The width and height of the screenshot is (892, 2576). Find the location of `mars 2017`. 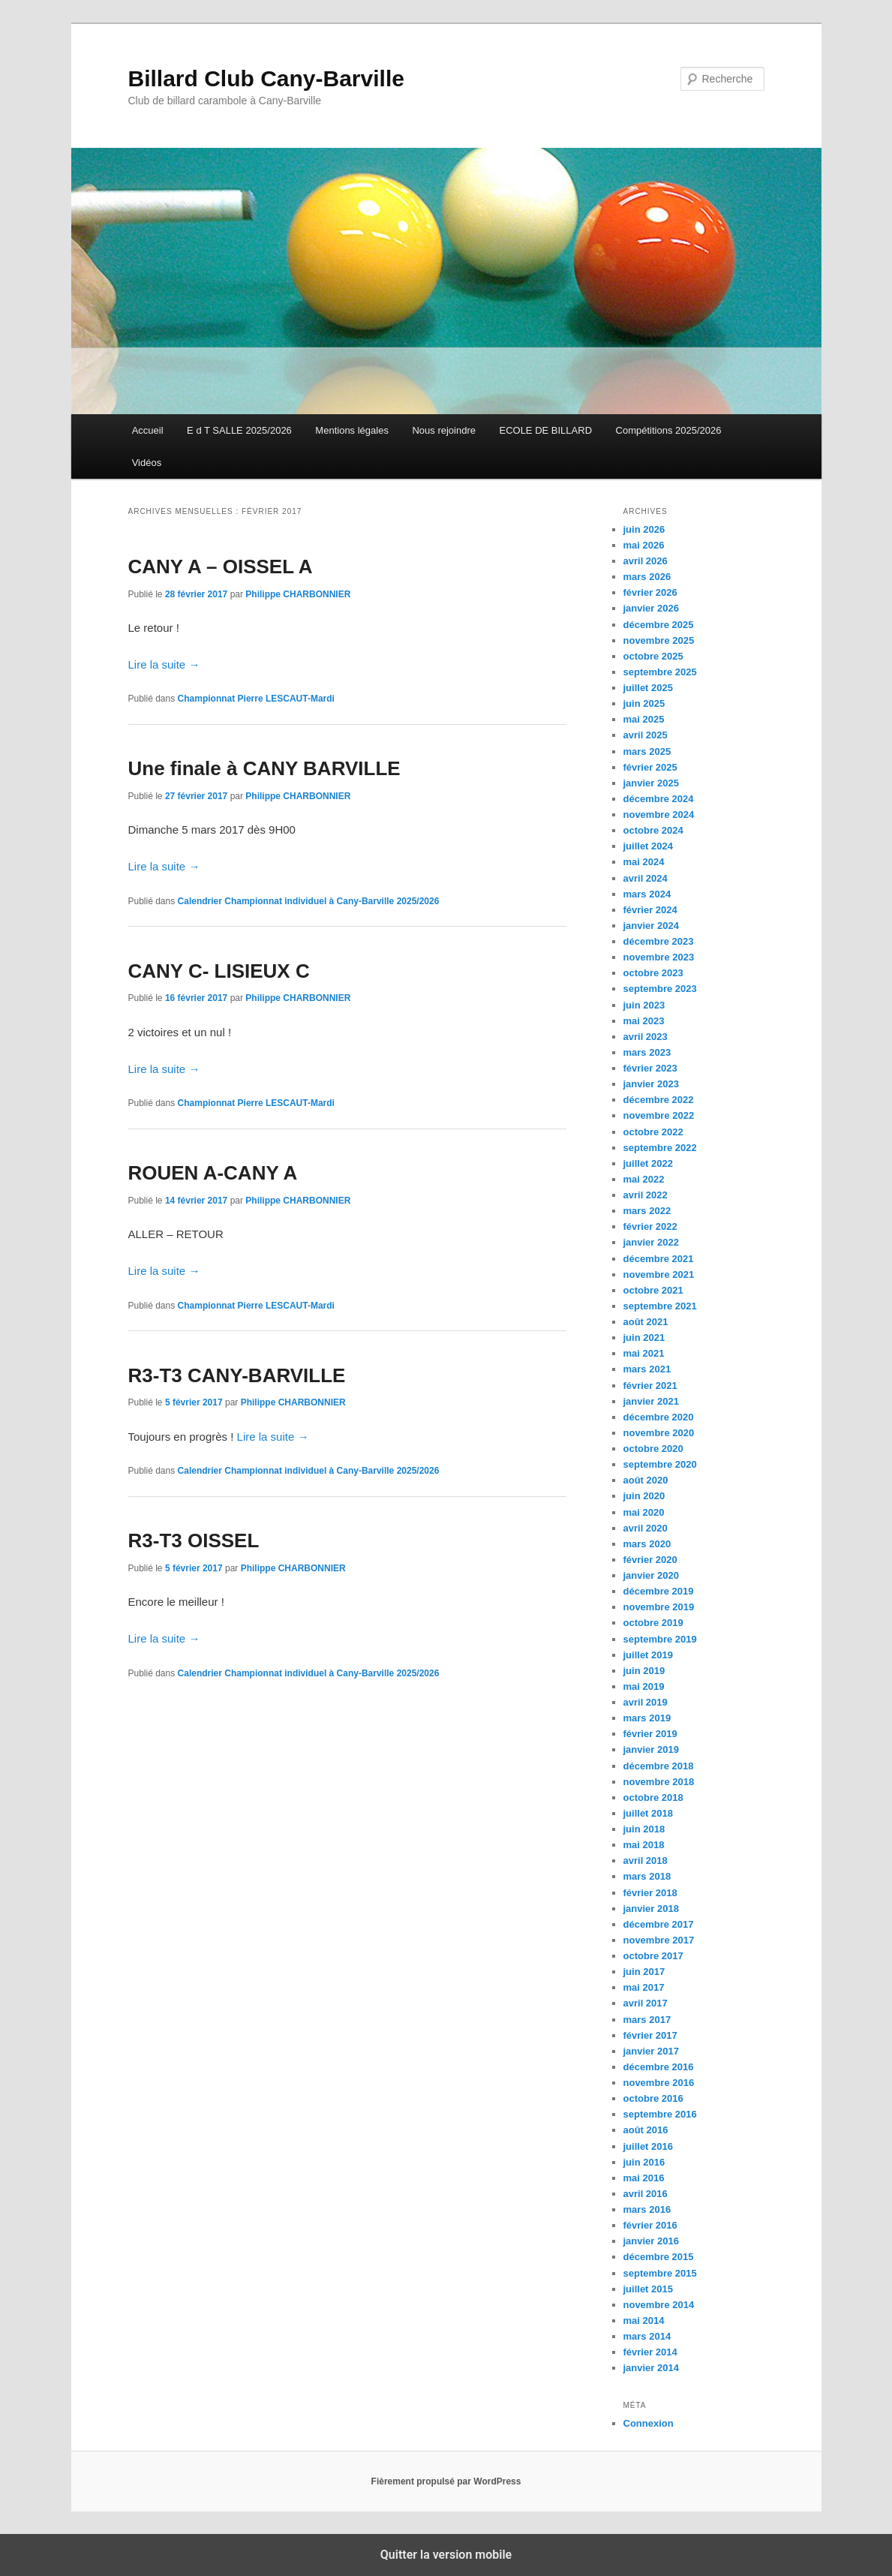

mars 2017 is located at coordinates (647, 2019).